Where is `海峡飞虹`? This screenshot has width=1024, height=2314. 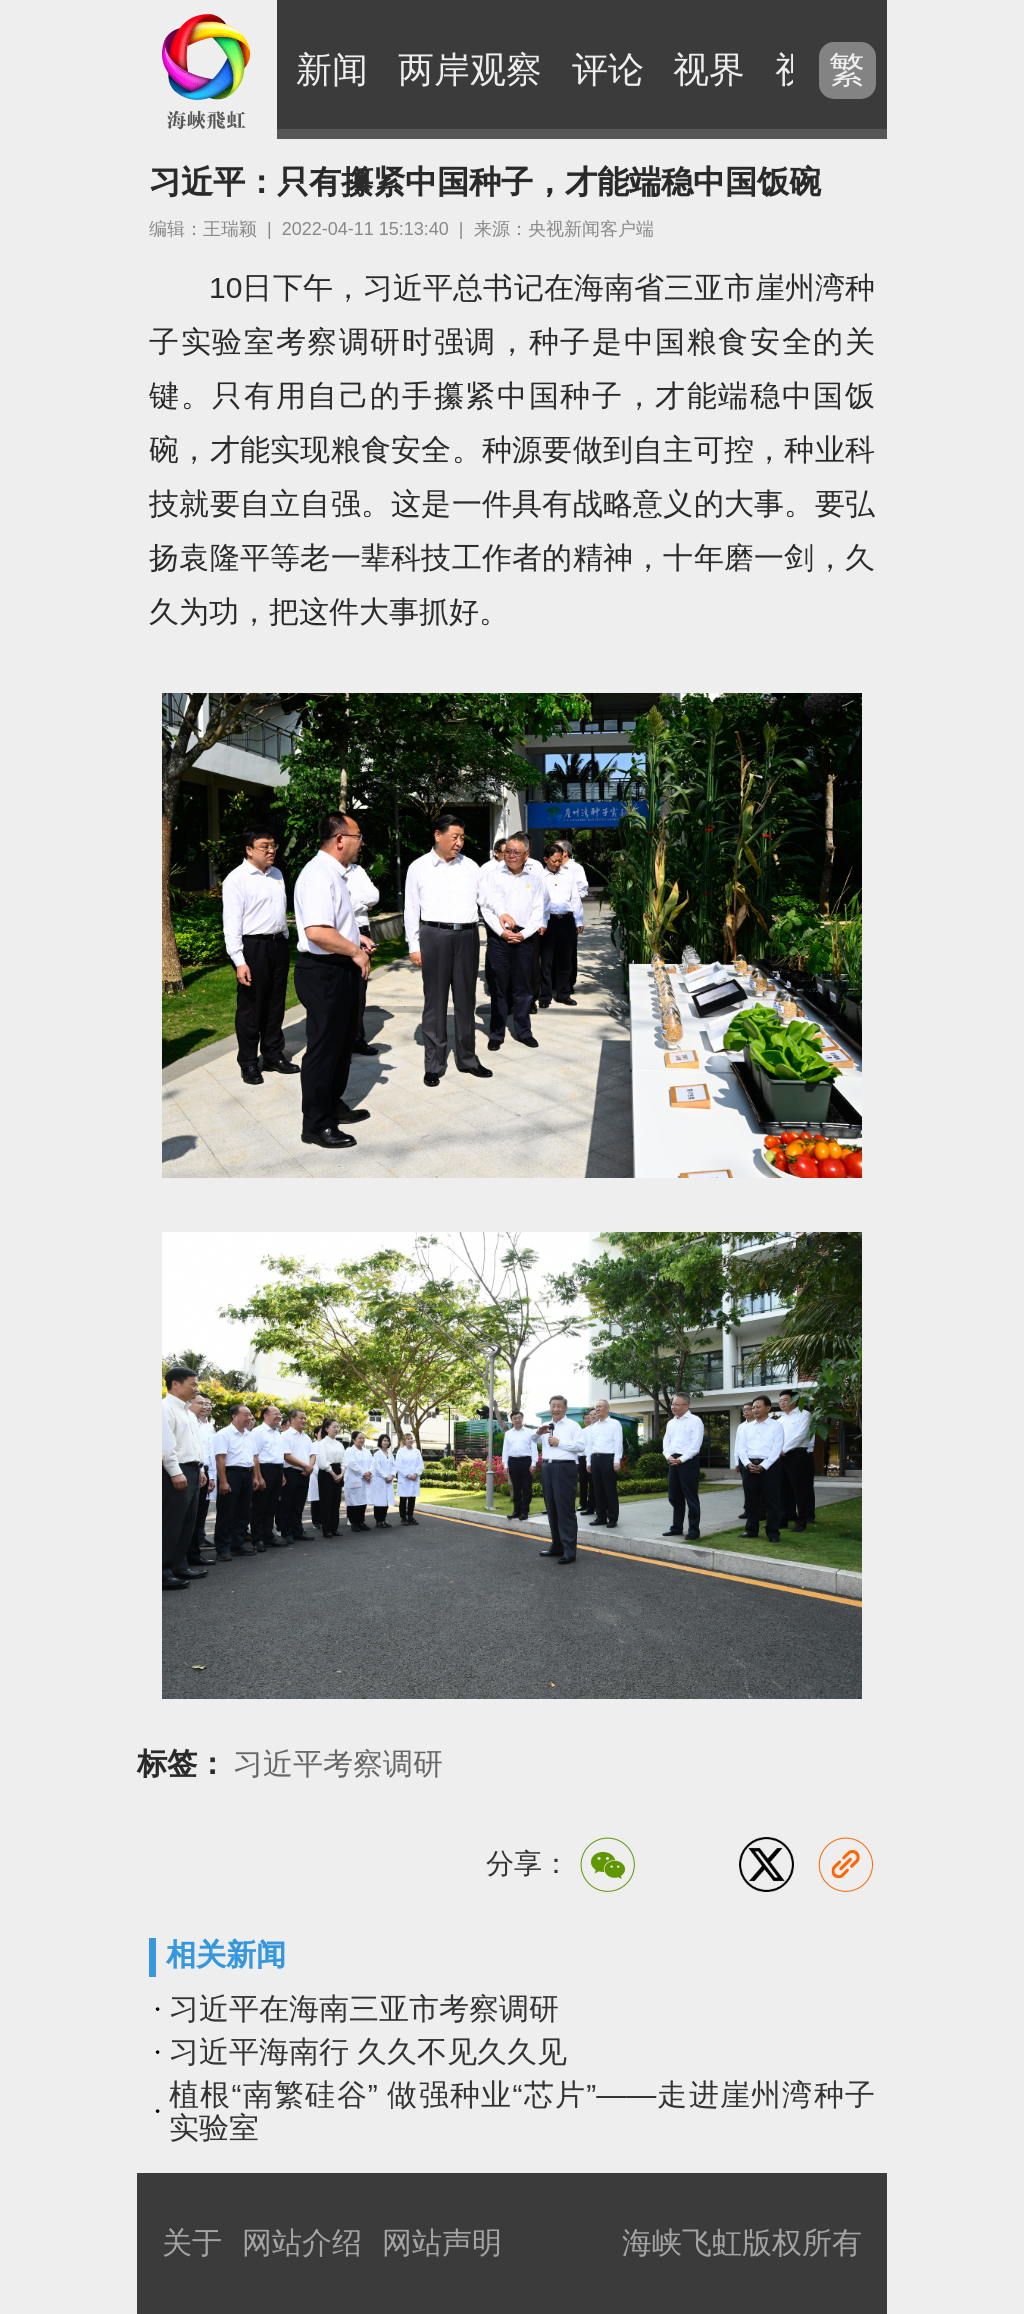 海峡飞虹 is located at coordinates (207, 70).